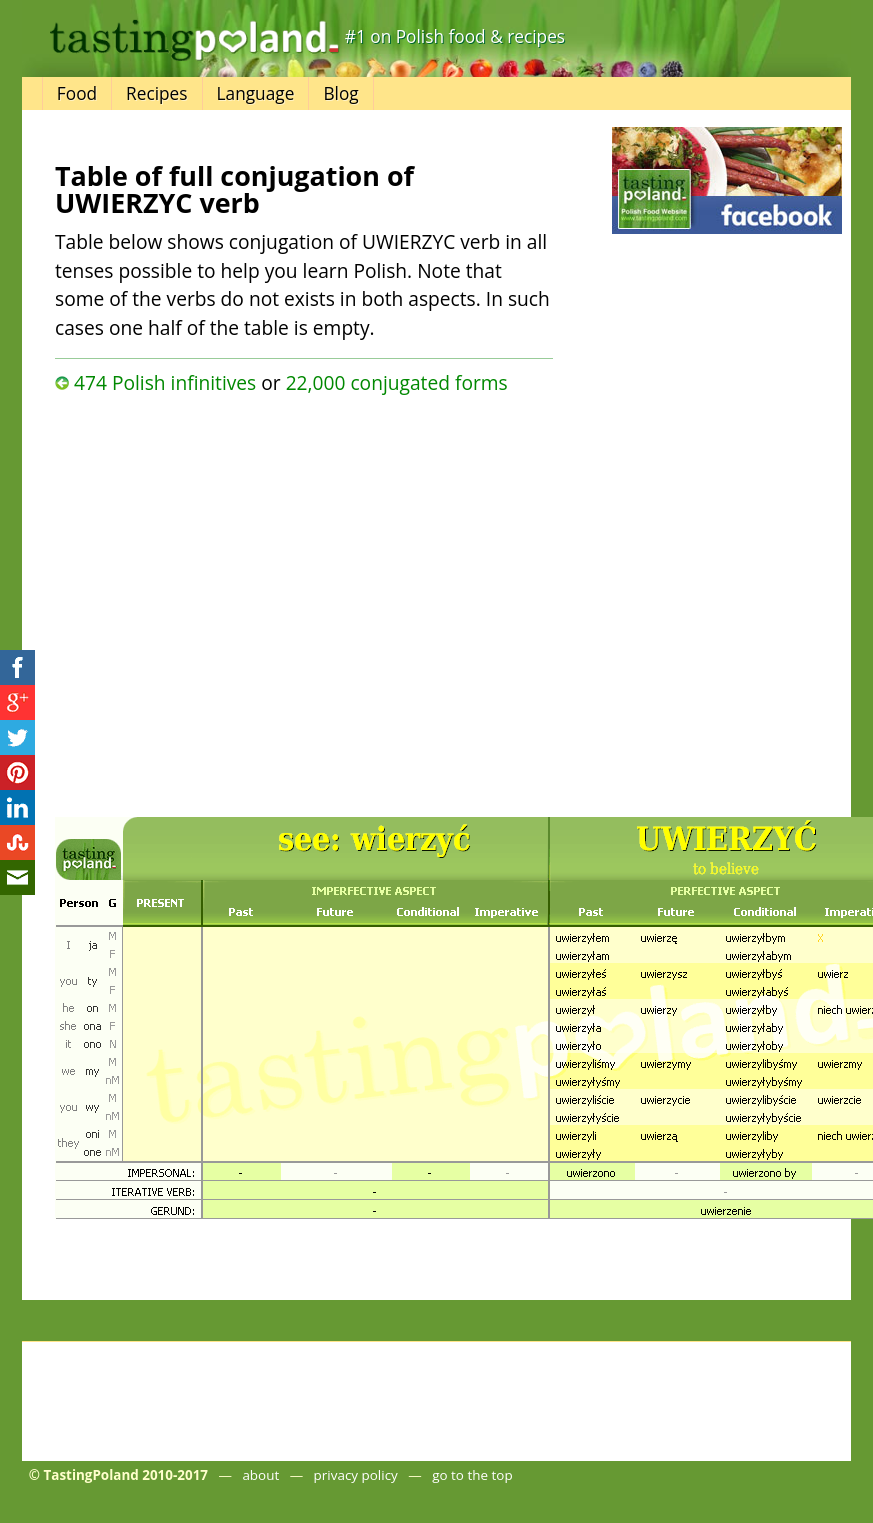 This screenshot has width=873, height=1523. What do you see at coordinates (165, 382) in the screenshot?
I see `474 Polish infinitives` at bounding box center [165, 382].